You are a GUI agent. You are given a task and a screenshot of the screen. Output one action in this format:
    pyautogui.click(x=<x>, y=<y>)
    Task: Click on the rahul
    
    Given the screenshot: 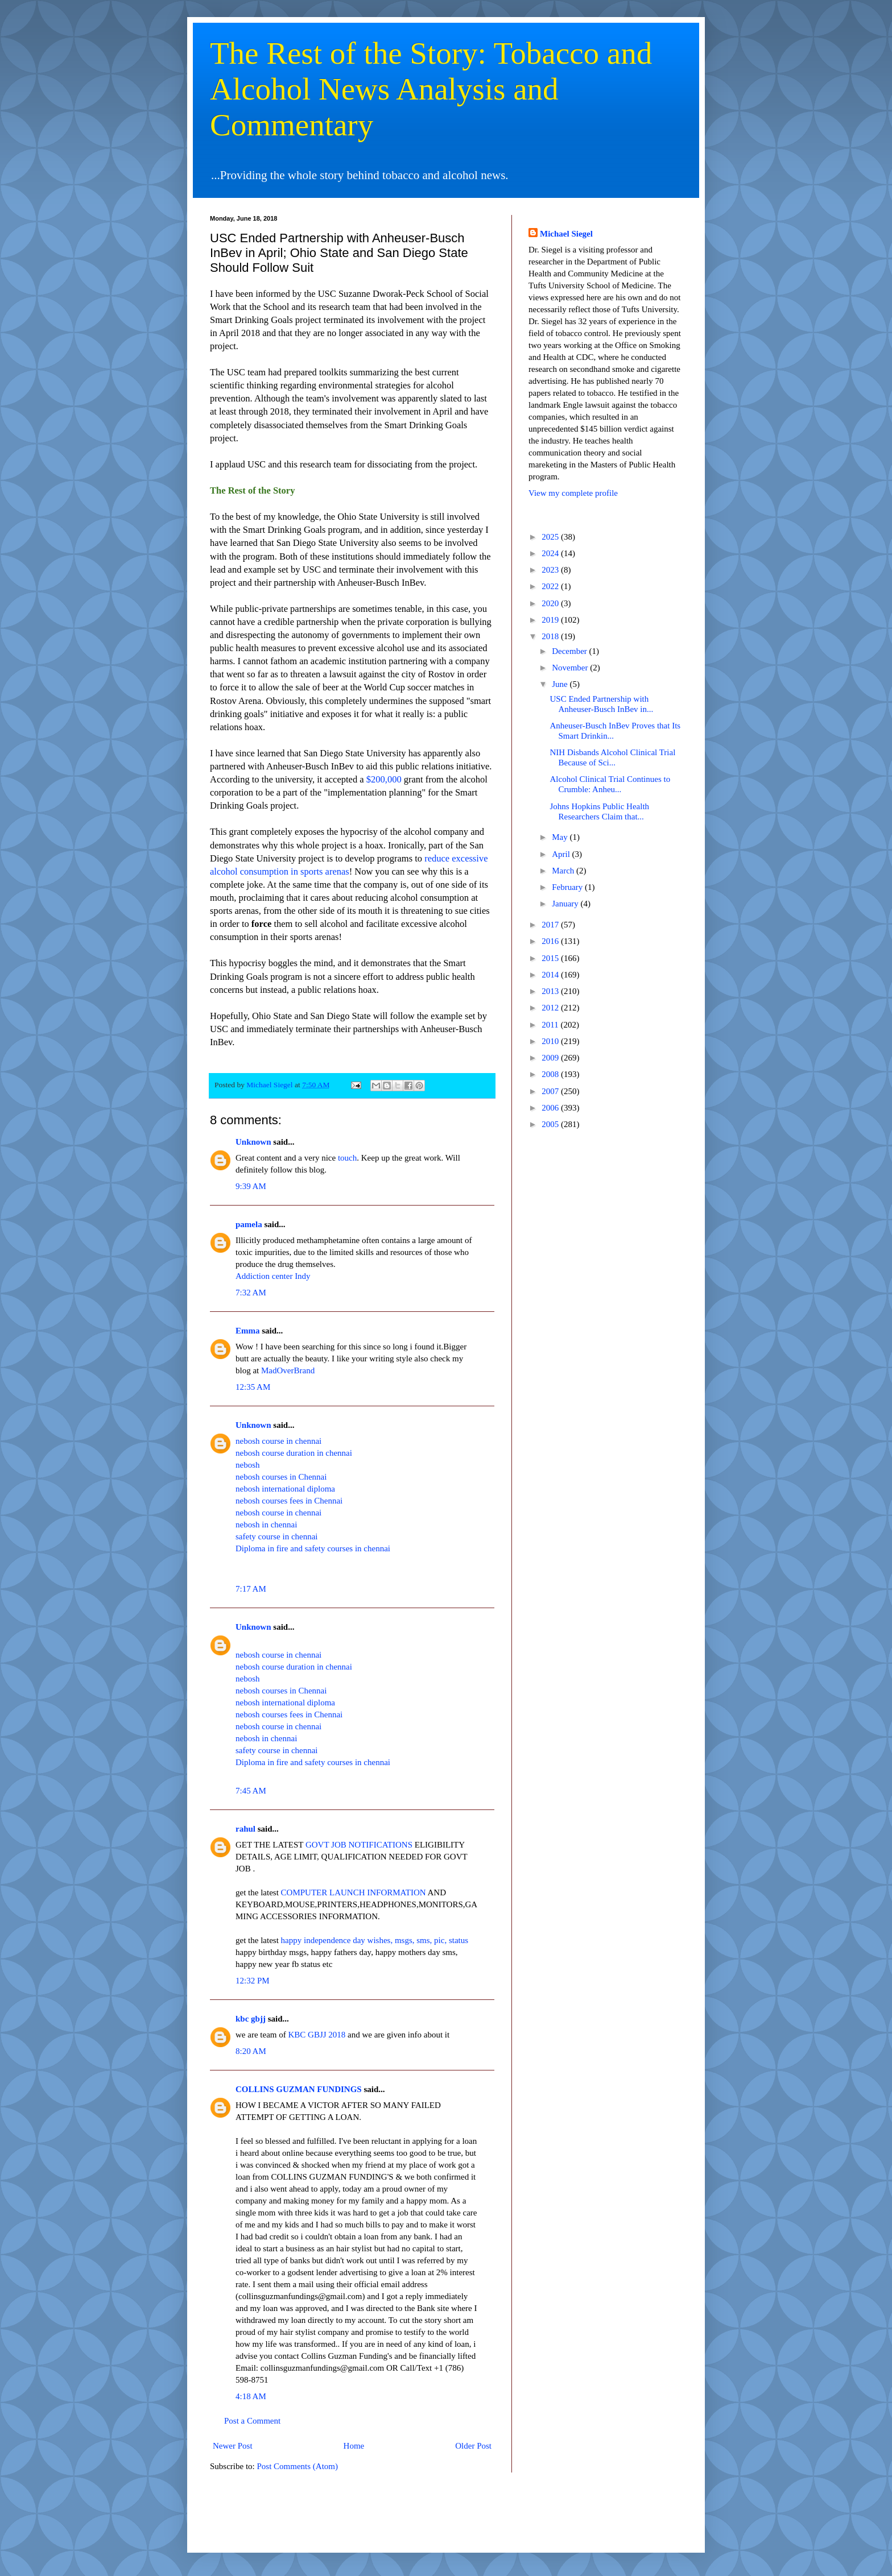 What is the action you would take?
    pyautogui.click(x=245, y=1828)
    